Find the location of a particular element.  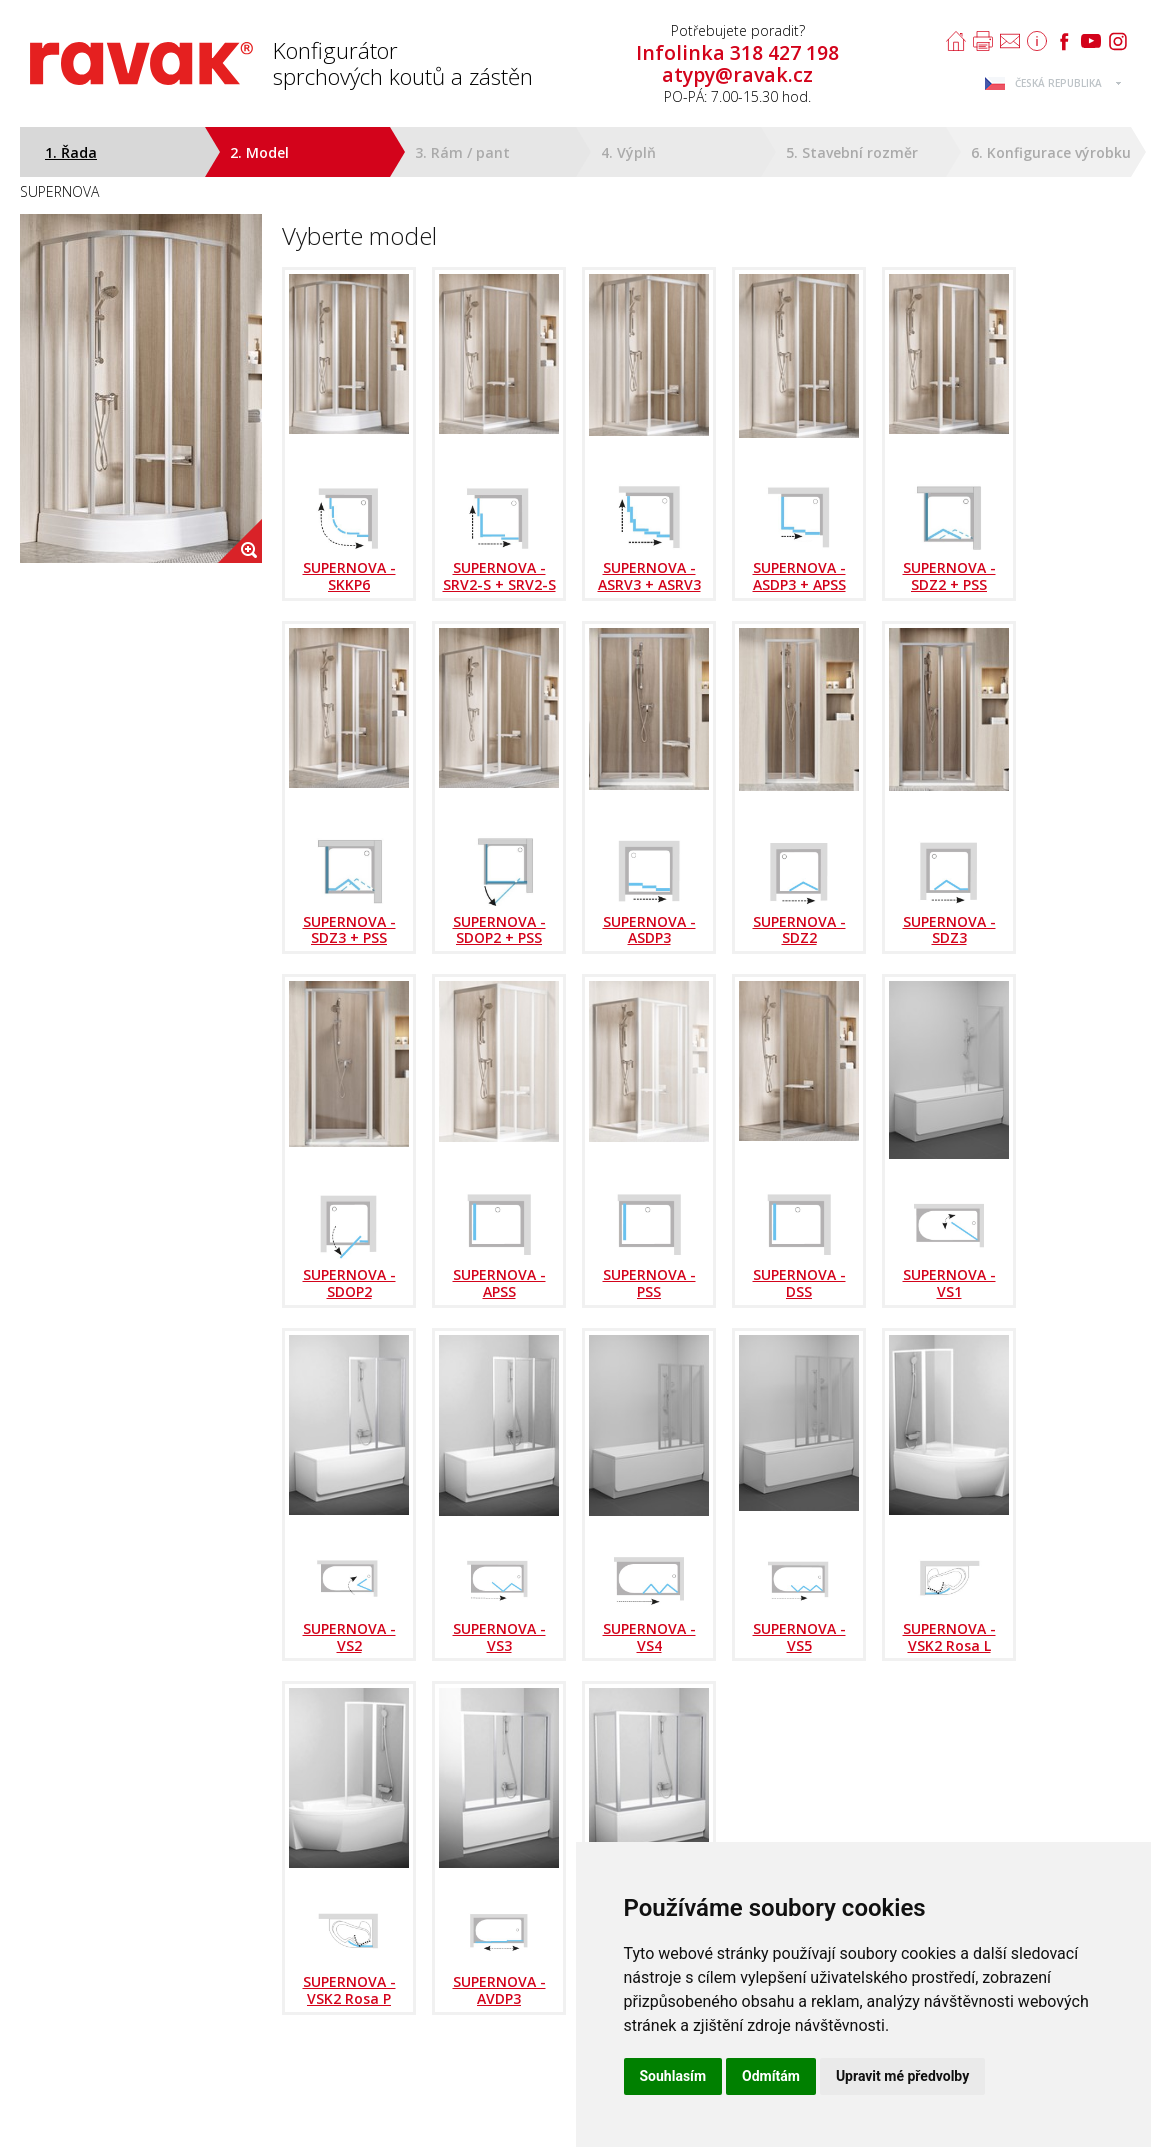

Souhlasím [button] is located at coordinates (673, 2076).